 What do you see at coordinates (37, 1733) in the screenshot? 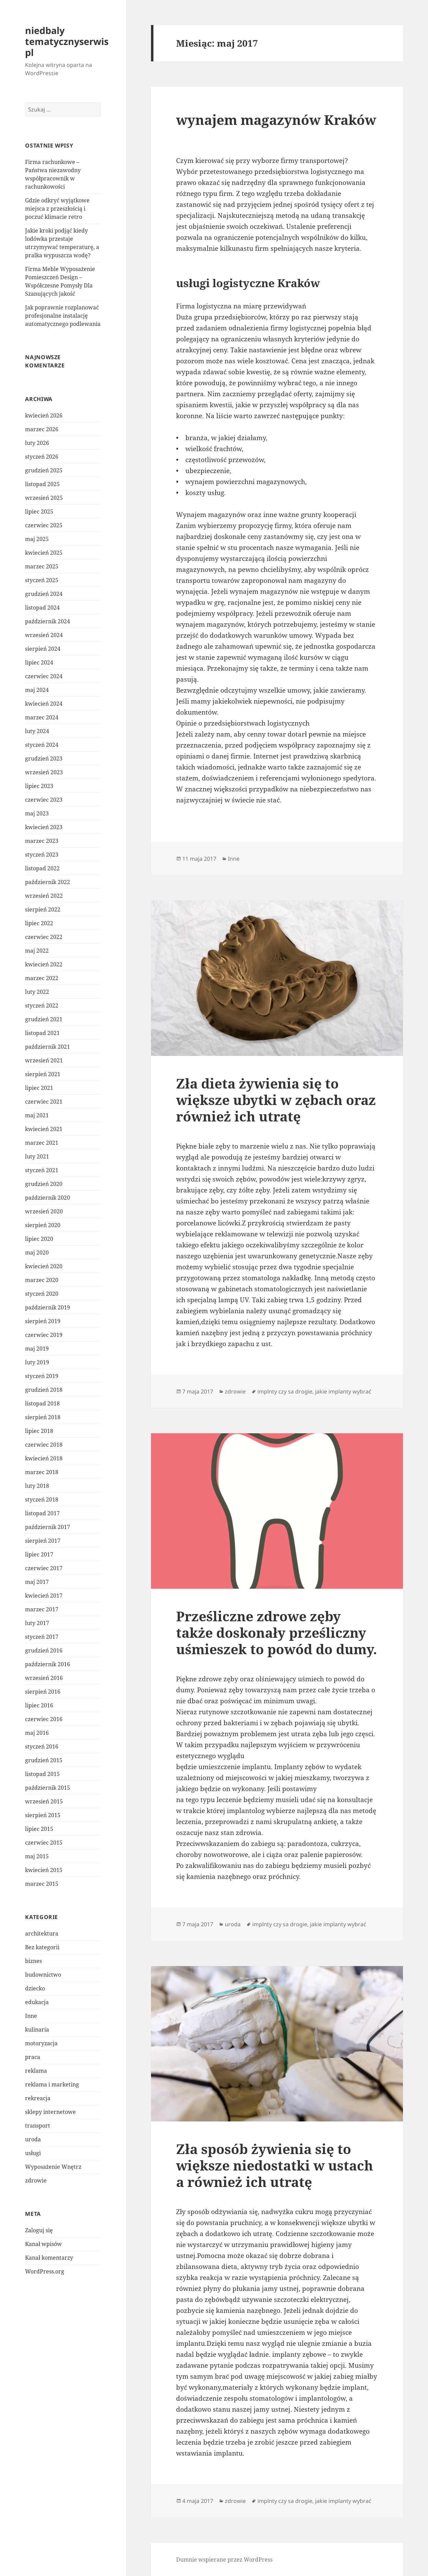
I see `maj 2016` at bounding box center [37, 1733].